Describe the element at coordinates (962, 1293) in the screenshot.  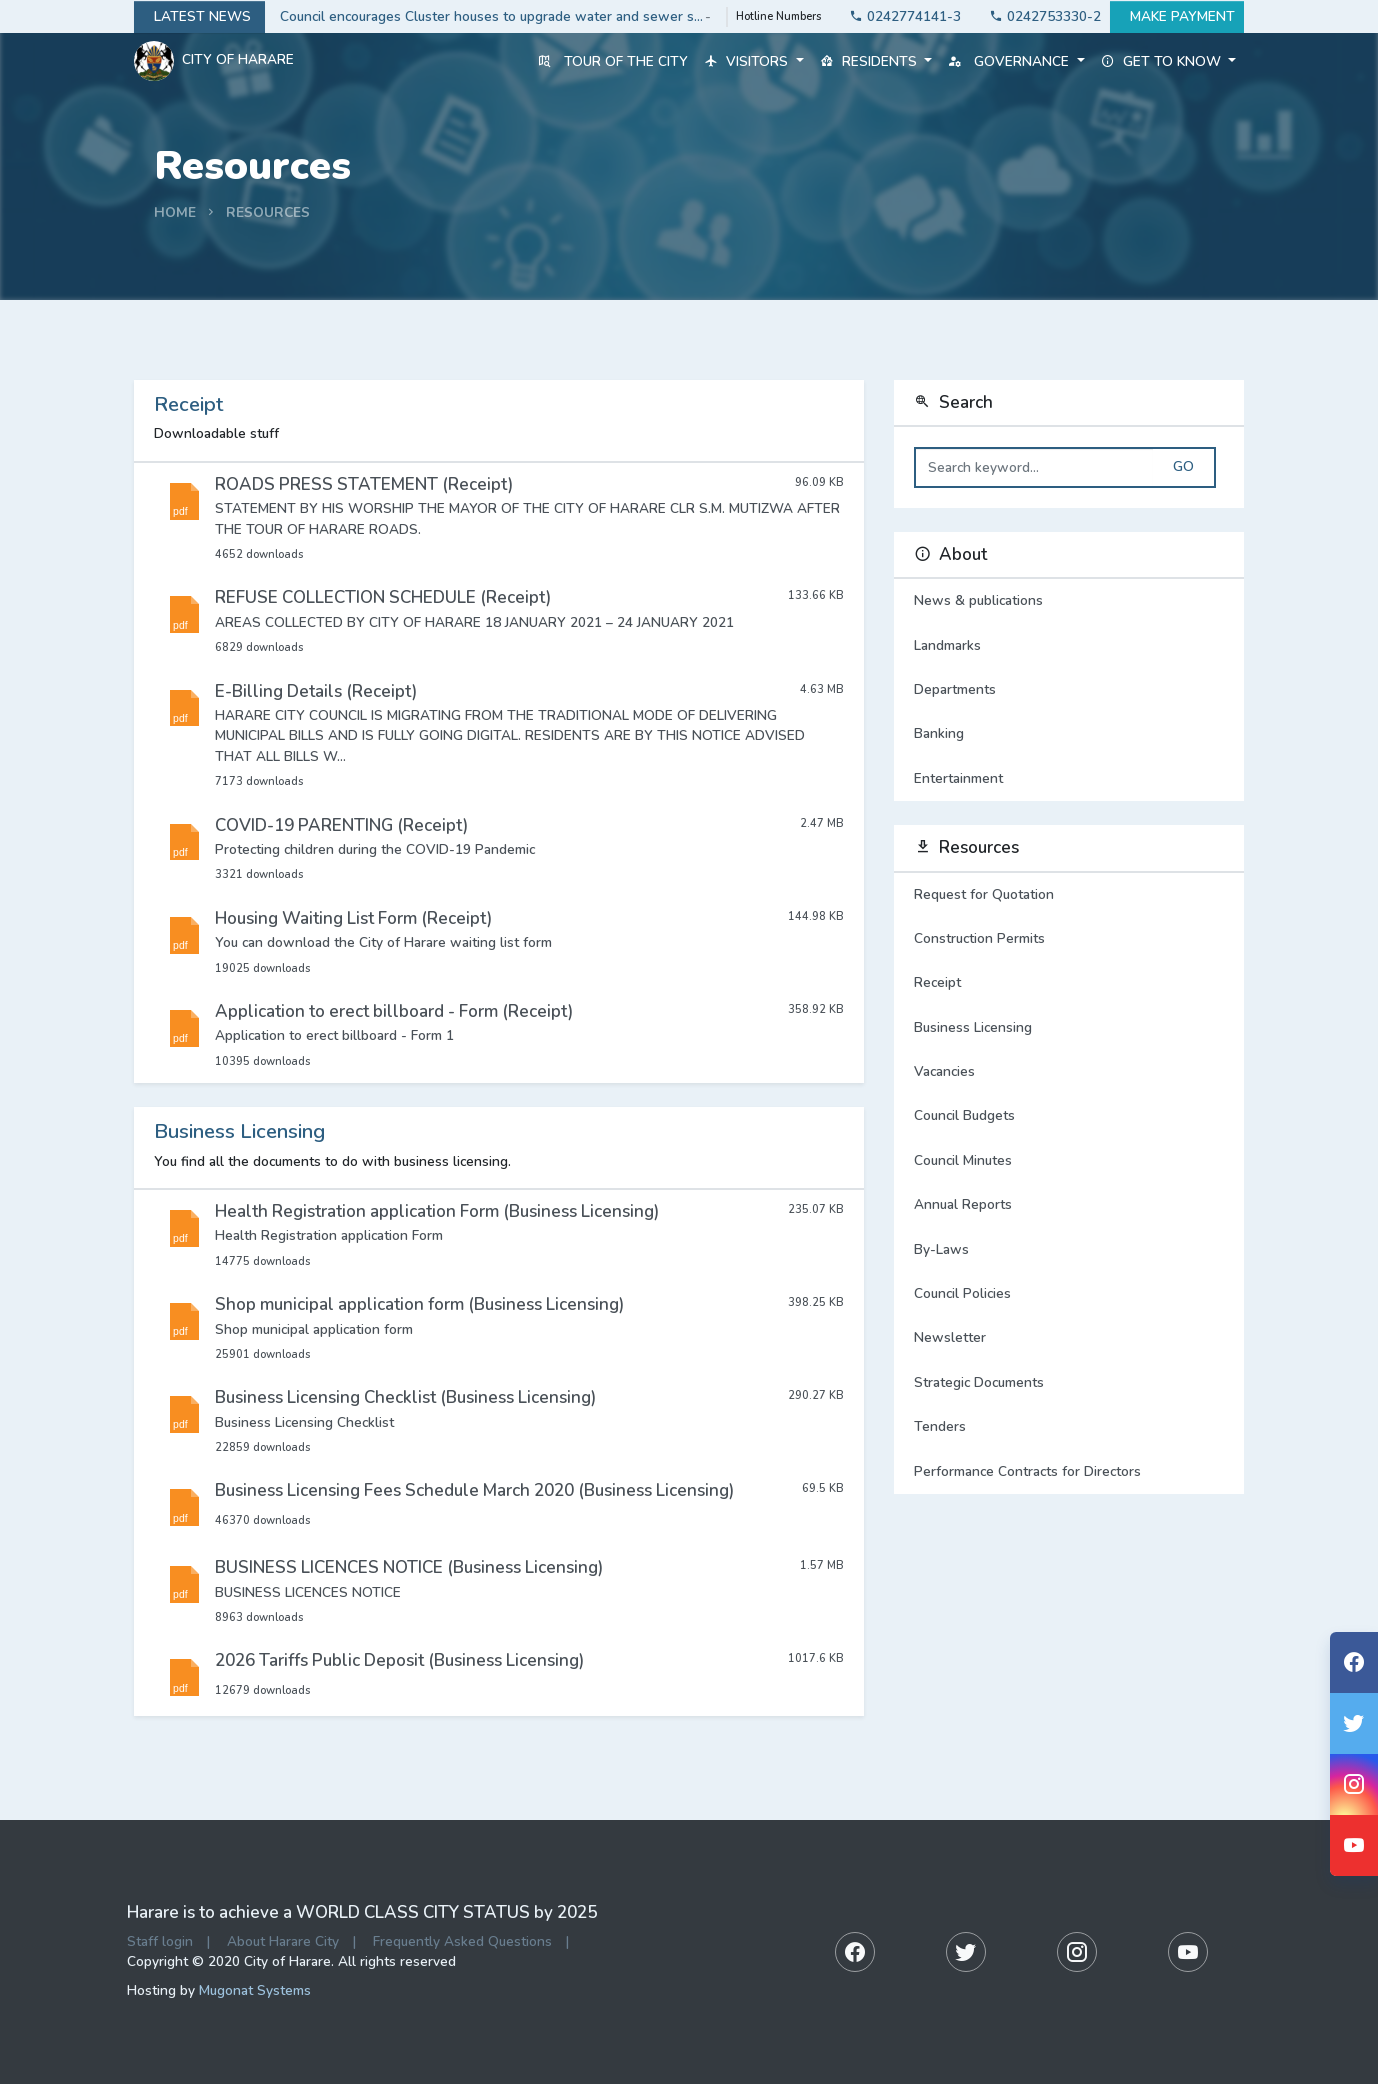
I see `Council Policies` at that location.